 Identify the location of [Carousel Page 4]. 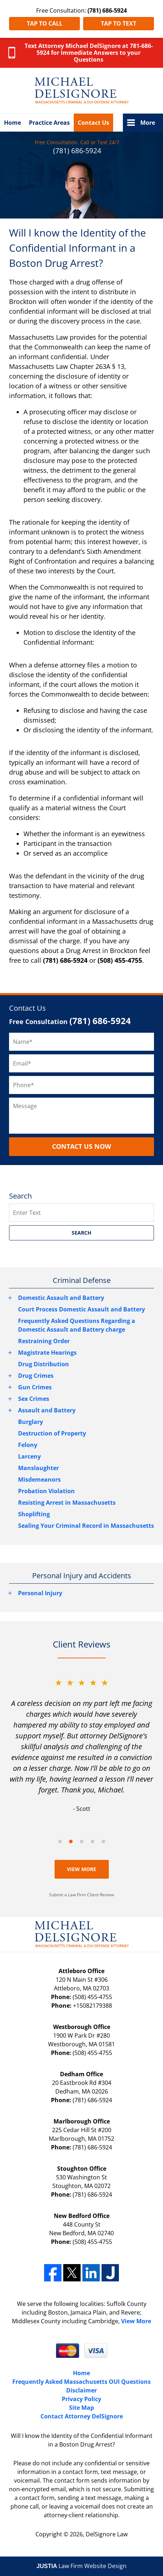
(92, 1841).